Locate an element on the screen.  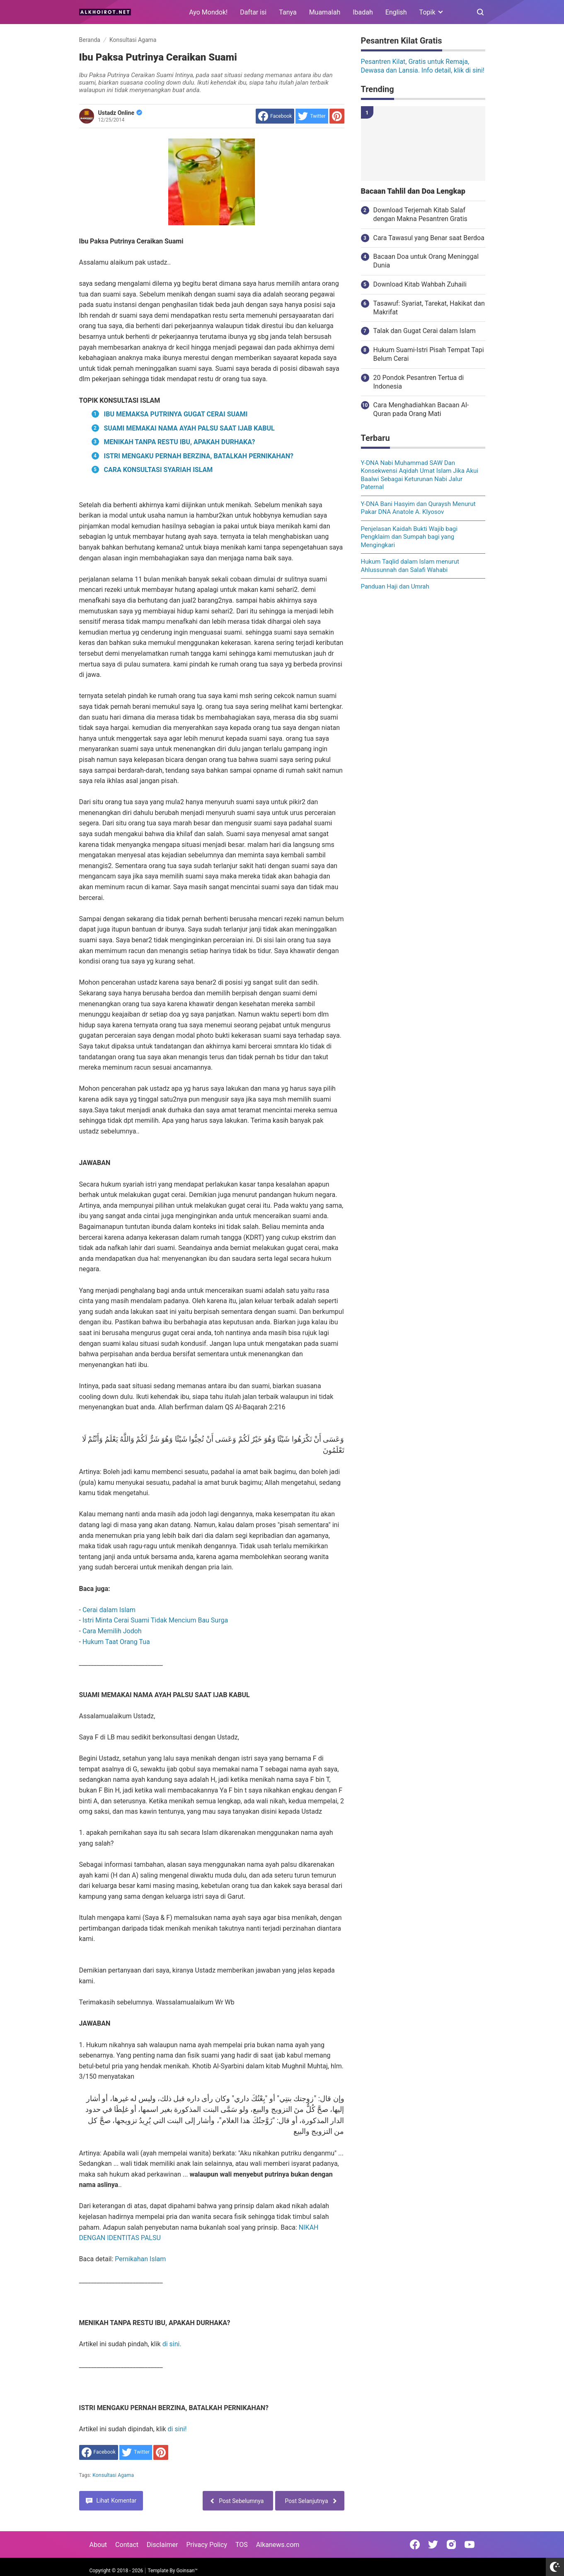
Talak dan Gugat Cerai dalam Islam is located at coordinates (424, 331).